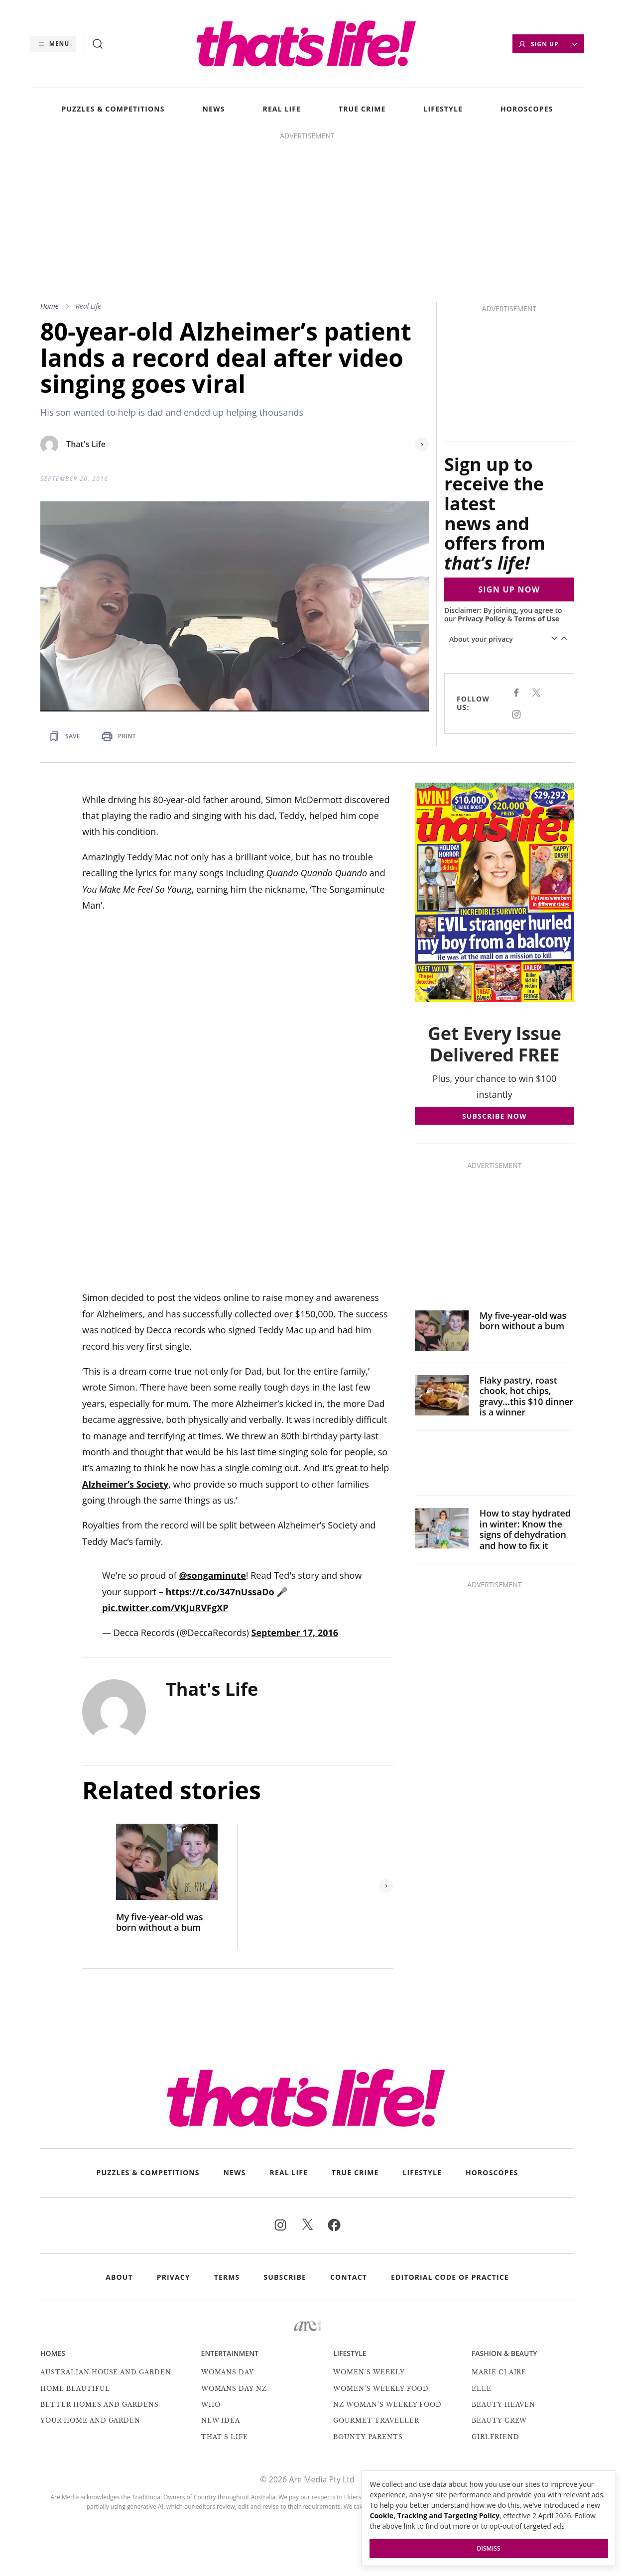  What do you see at coordinates (75, 2388) in the screenshot?
I see `Home Beautiful` at bounding box center [75, 2388].